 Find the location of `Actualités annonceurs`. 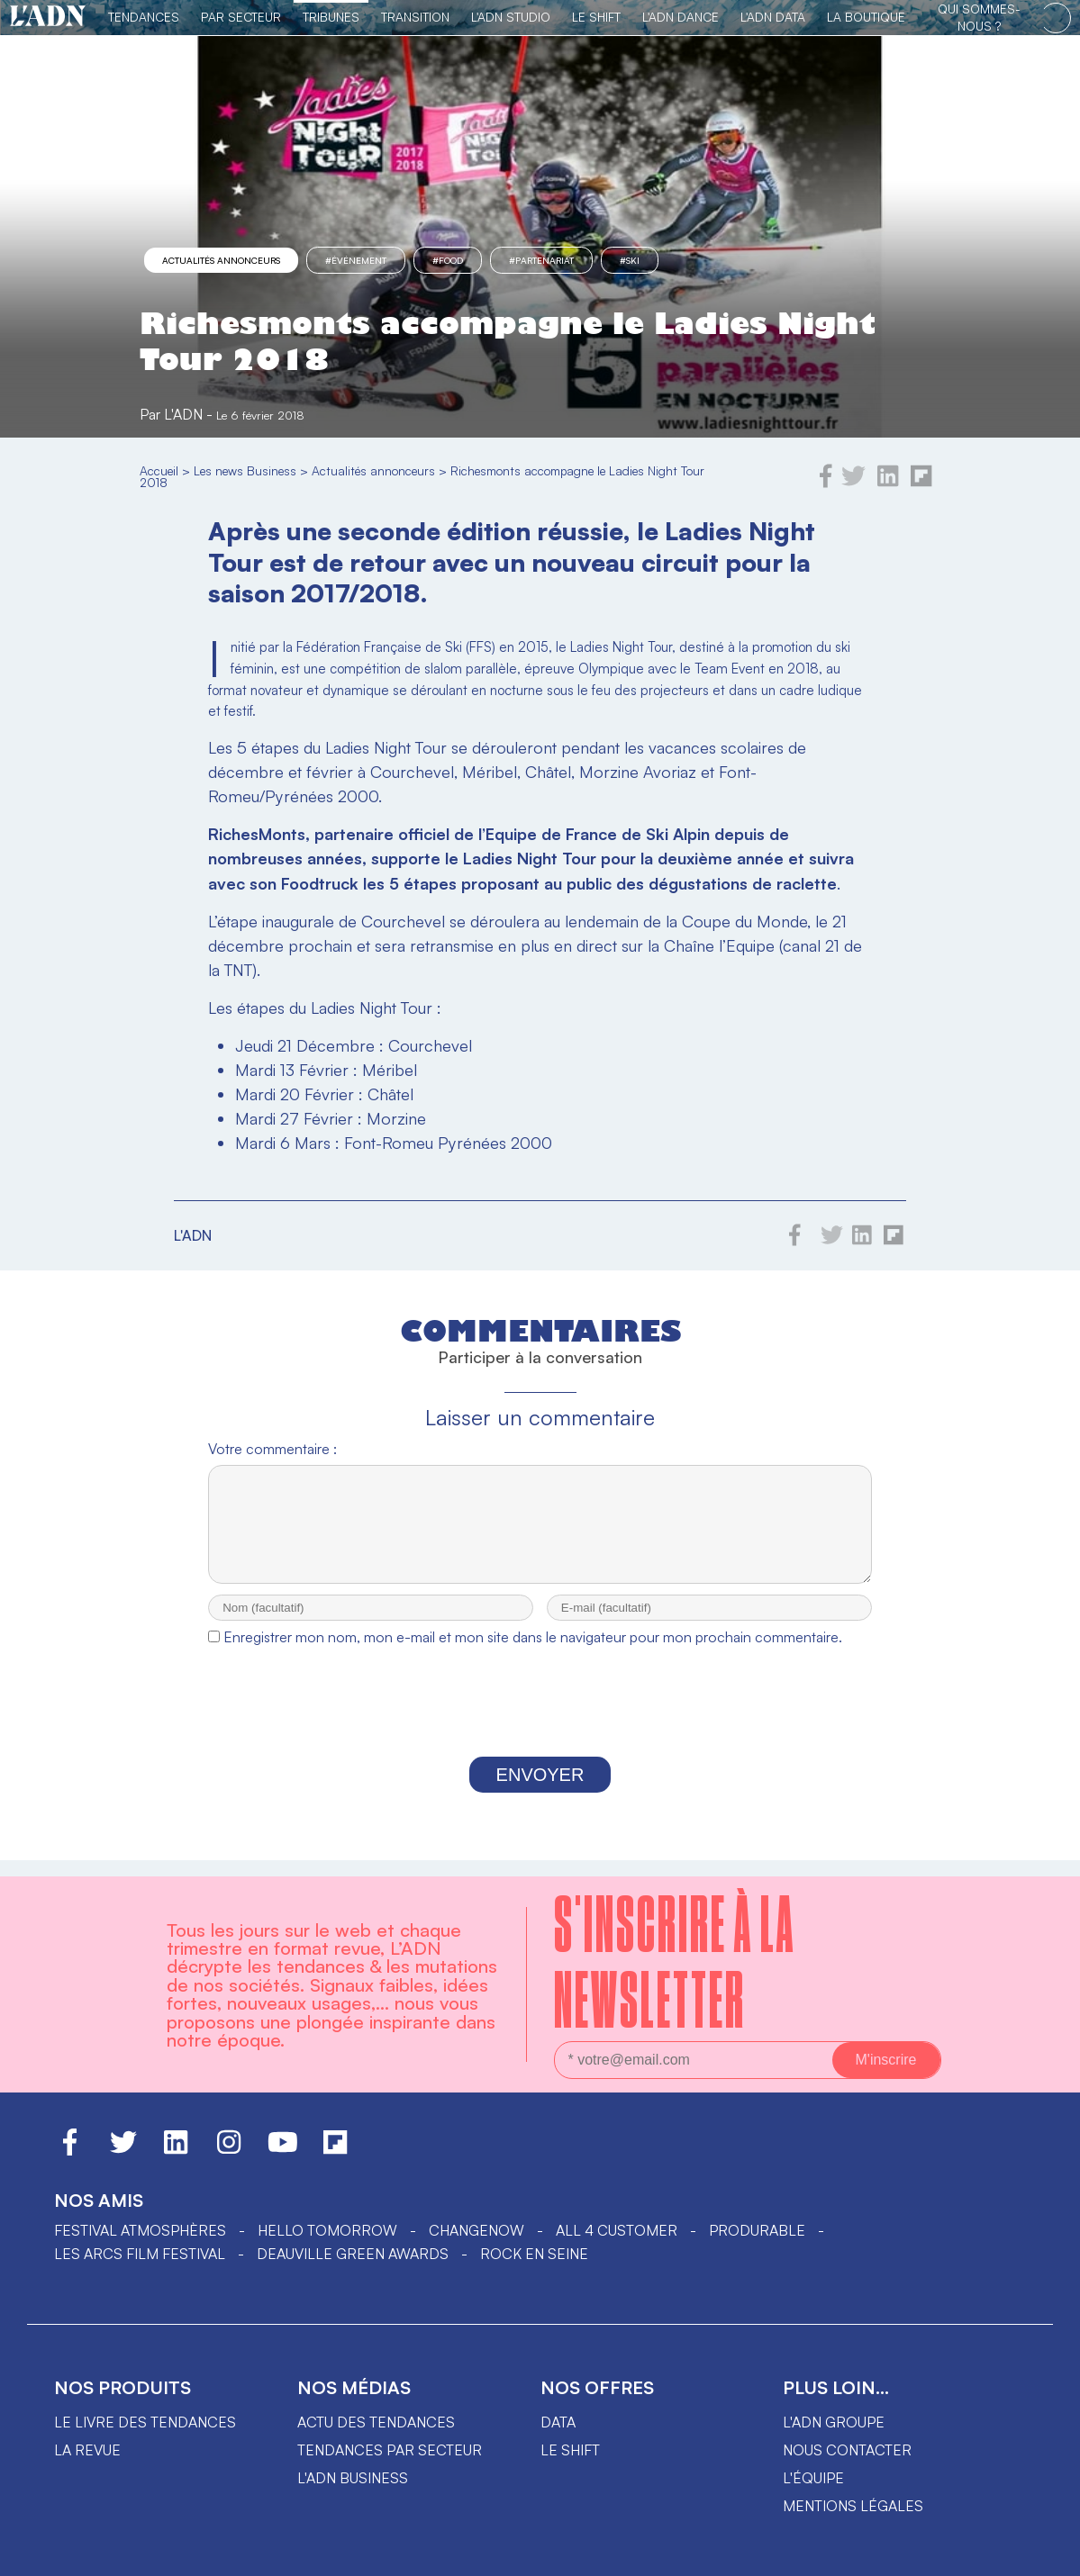

Actualités annonceurs is located at coordinates (221, 260).